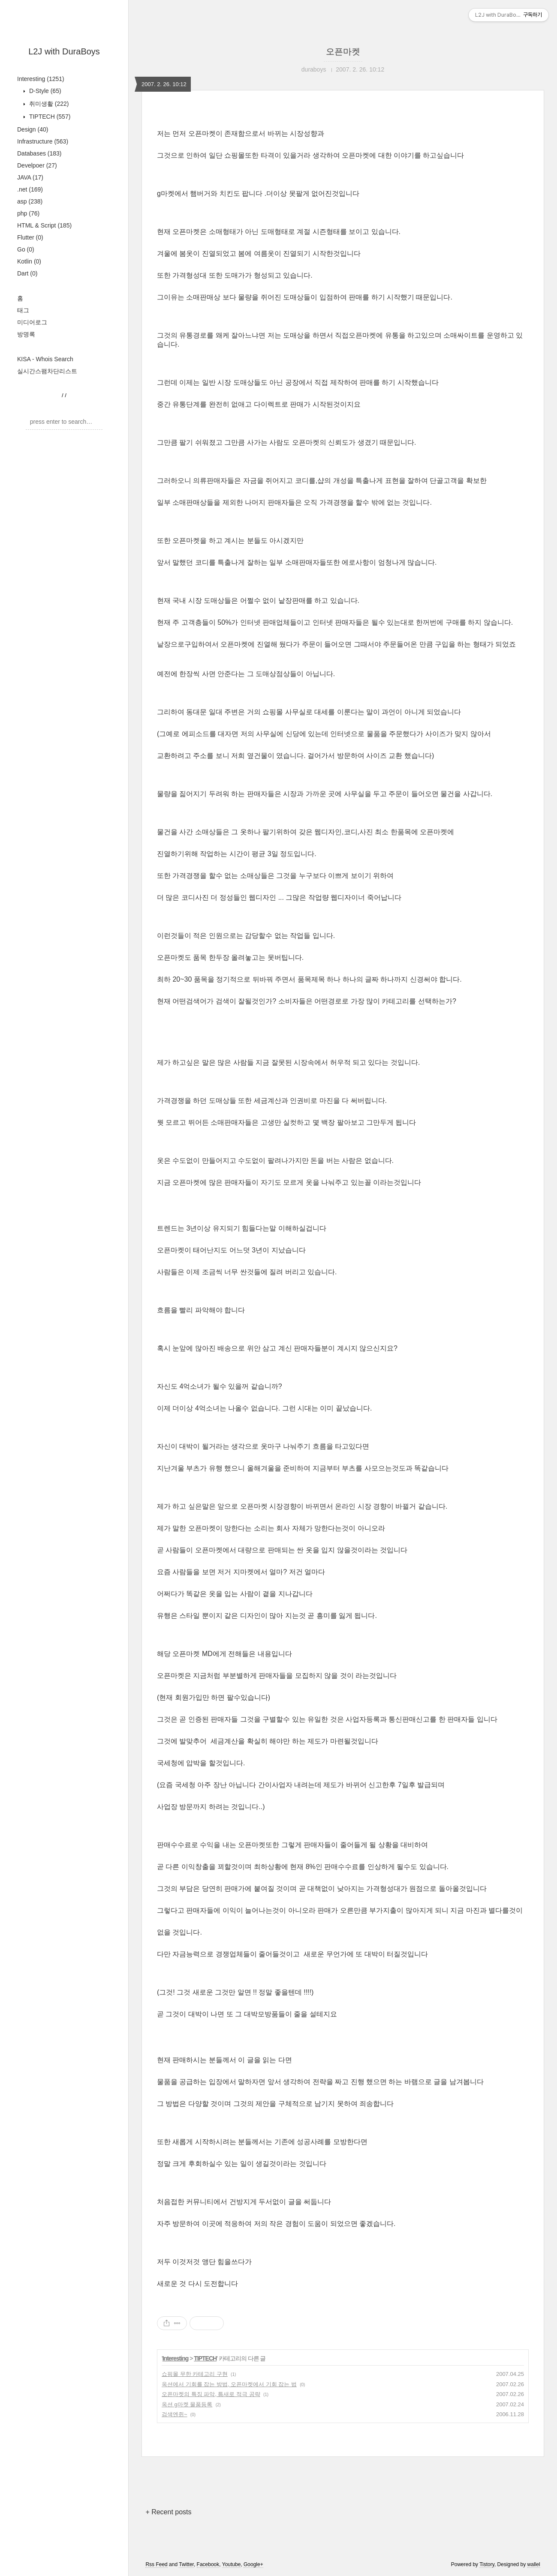 The width and height of the screenshot is (557, 2576). What do you see at coordinates (29, 201) in the screenshot?
I see `asp` at bounding box center [29, 201].